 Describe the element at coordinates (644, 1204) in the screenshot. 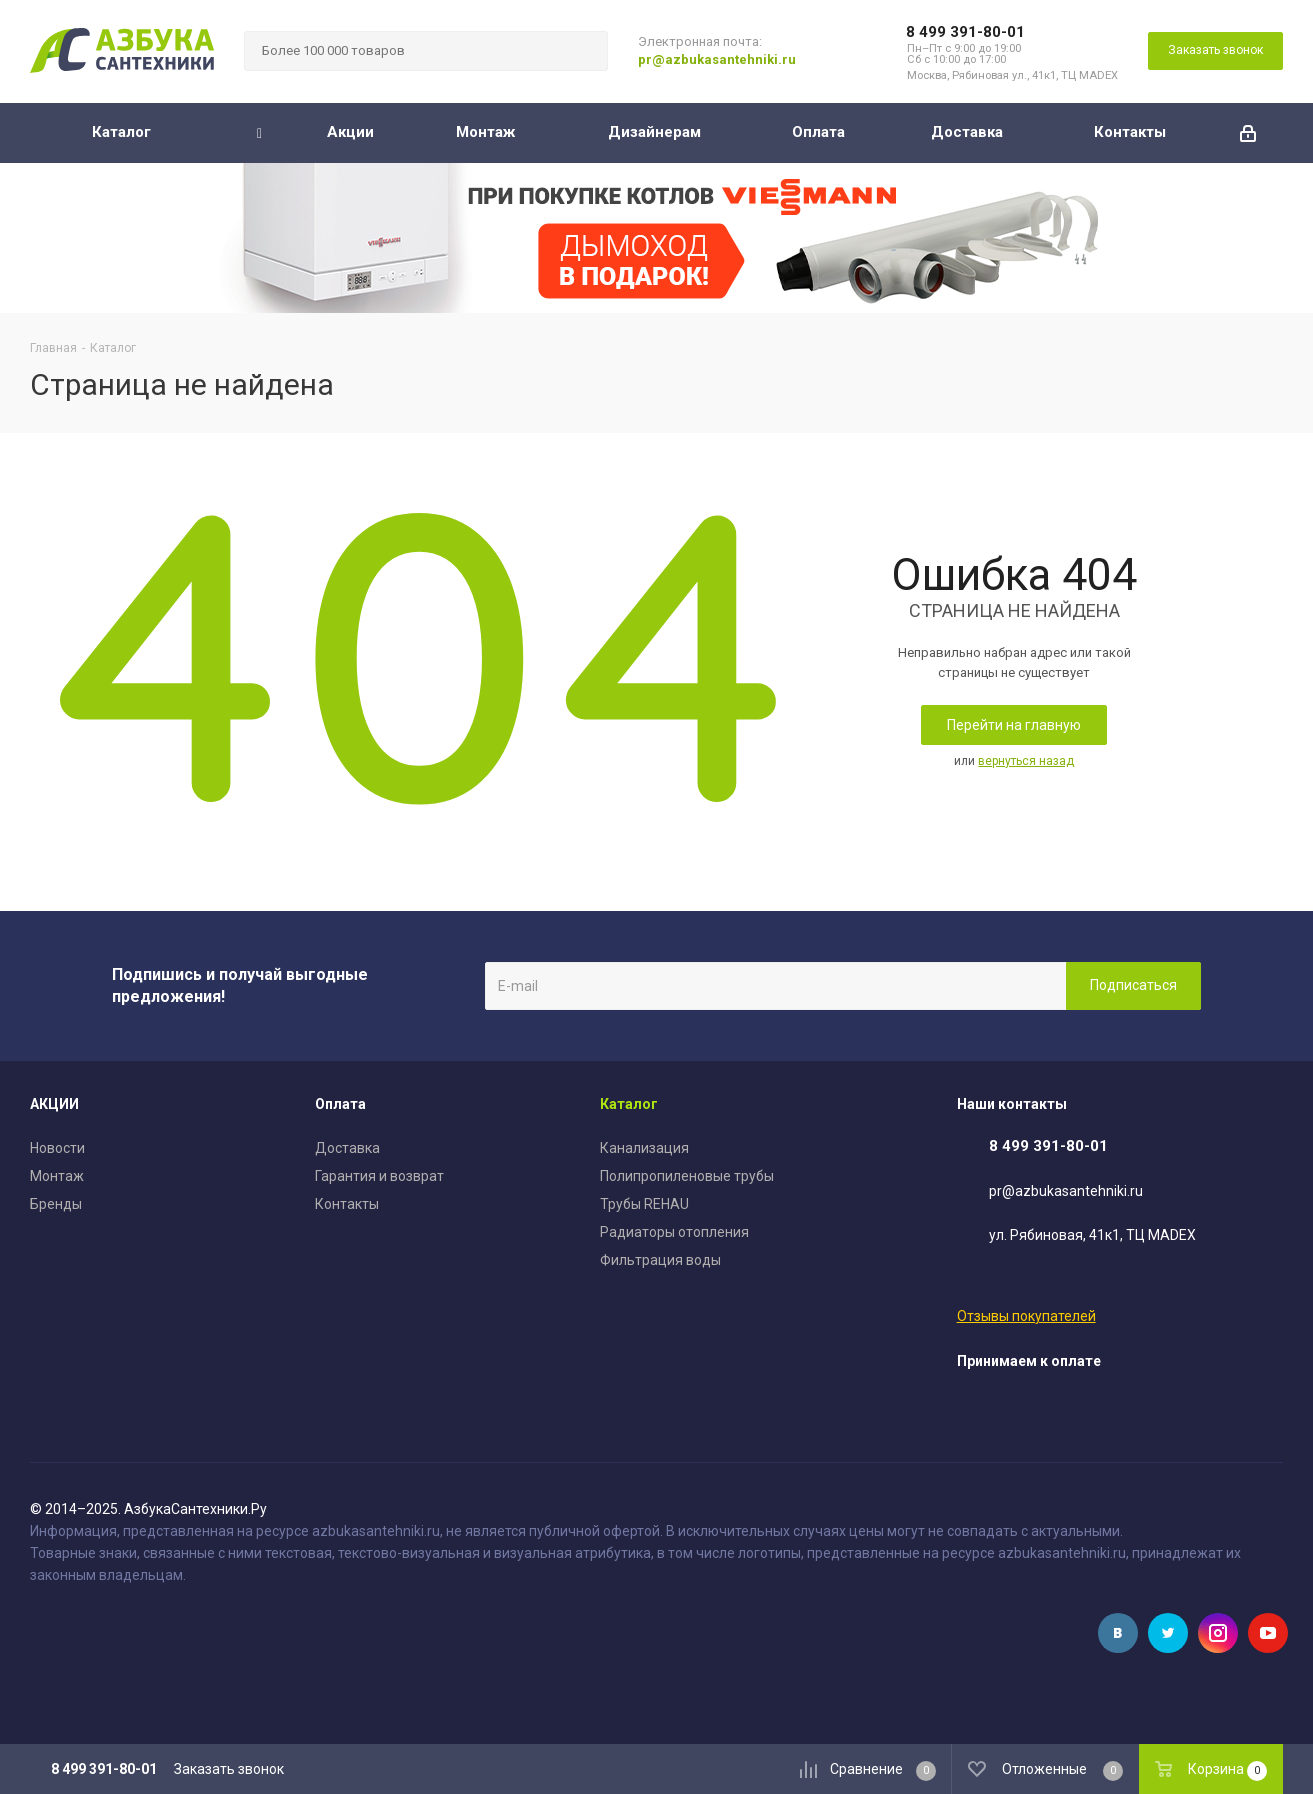

I see `Трубы REHAU` at that location.